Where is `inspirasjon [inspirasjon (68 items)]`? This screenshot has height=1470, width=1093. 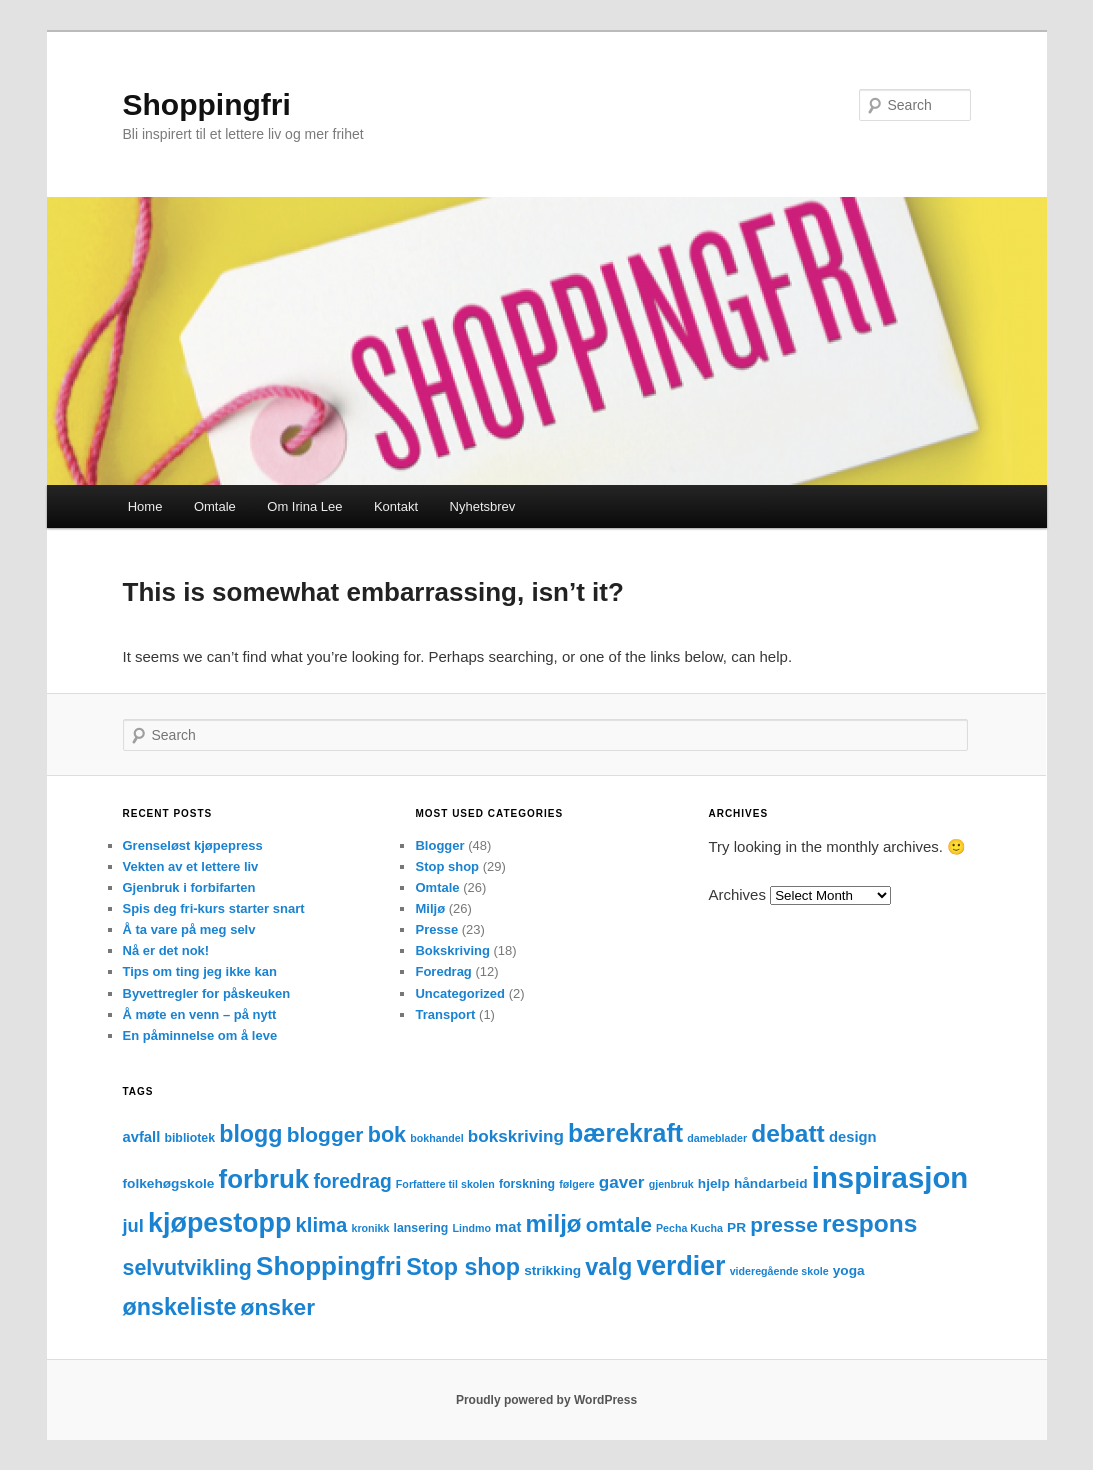
inspirasjon [inspirasjon (68 items)] is located at coordinates (890, 1177).